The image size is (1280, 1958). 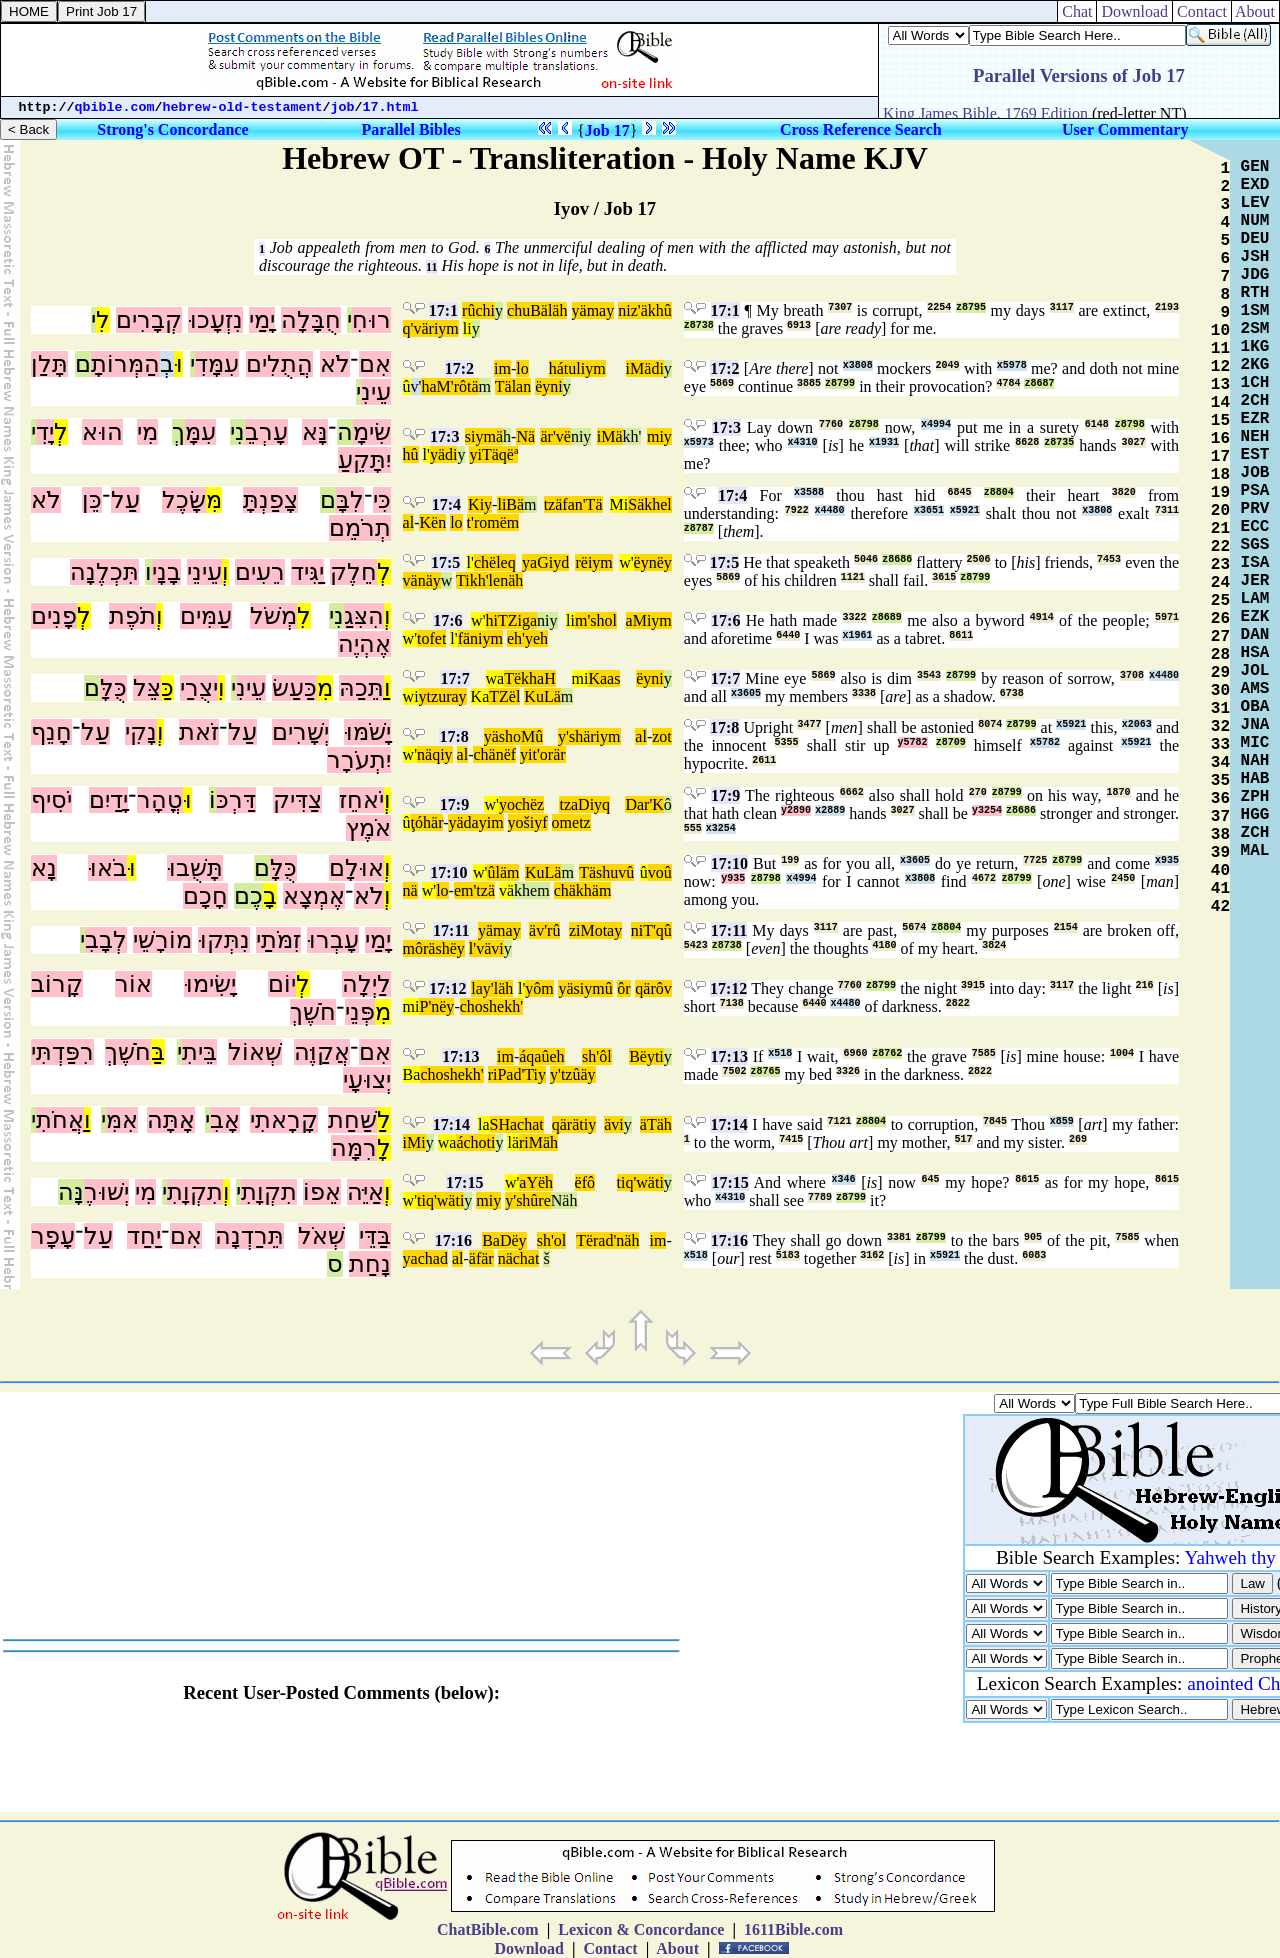 What do you see at coordinates (973, 985) in the screenshot?
I see `3915` at bounding box center [973, 985].